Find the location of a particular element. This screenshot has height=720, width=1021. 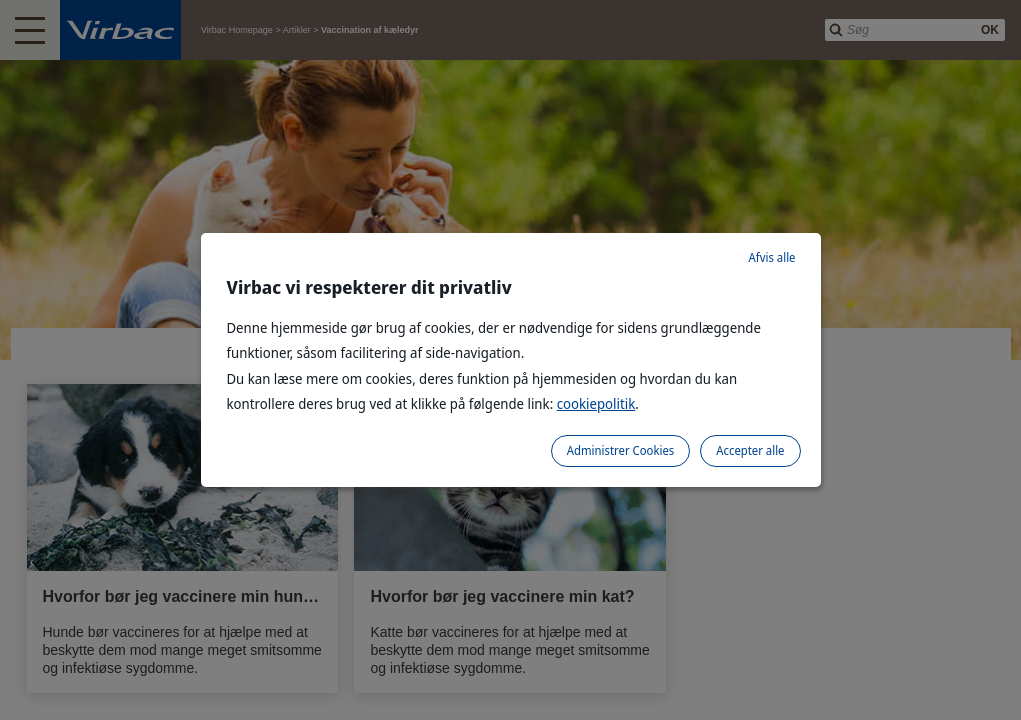

Afvis alle is located at coordinates (772, 257).